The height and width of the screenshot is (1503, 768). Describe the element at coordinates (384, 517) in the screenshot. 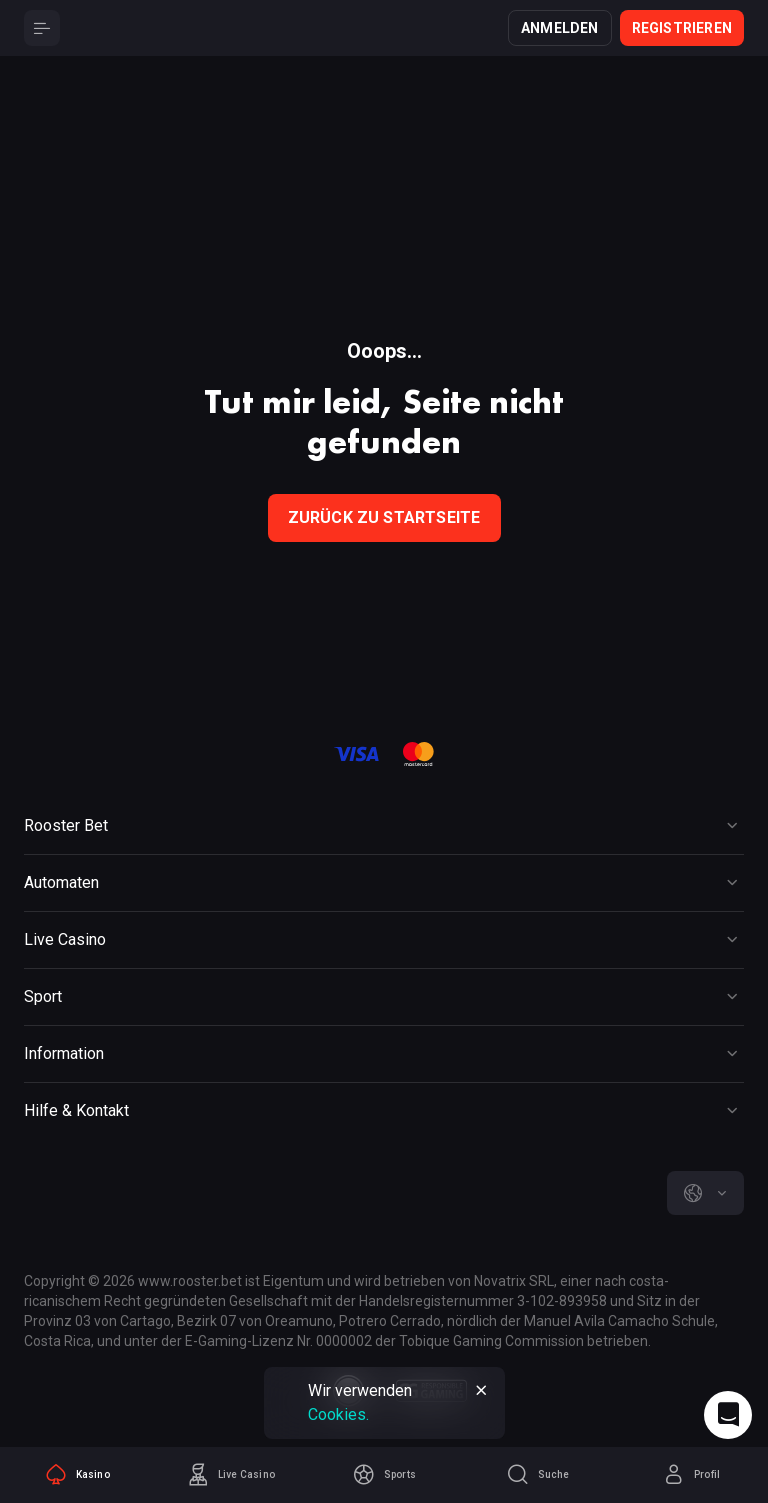

I see `Zurück zu Startseite` at that location.